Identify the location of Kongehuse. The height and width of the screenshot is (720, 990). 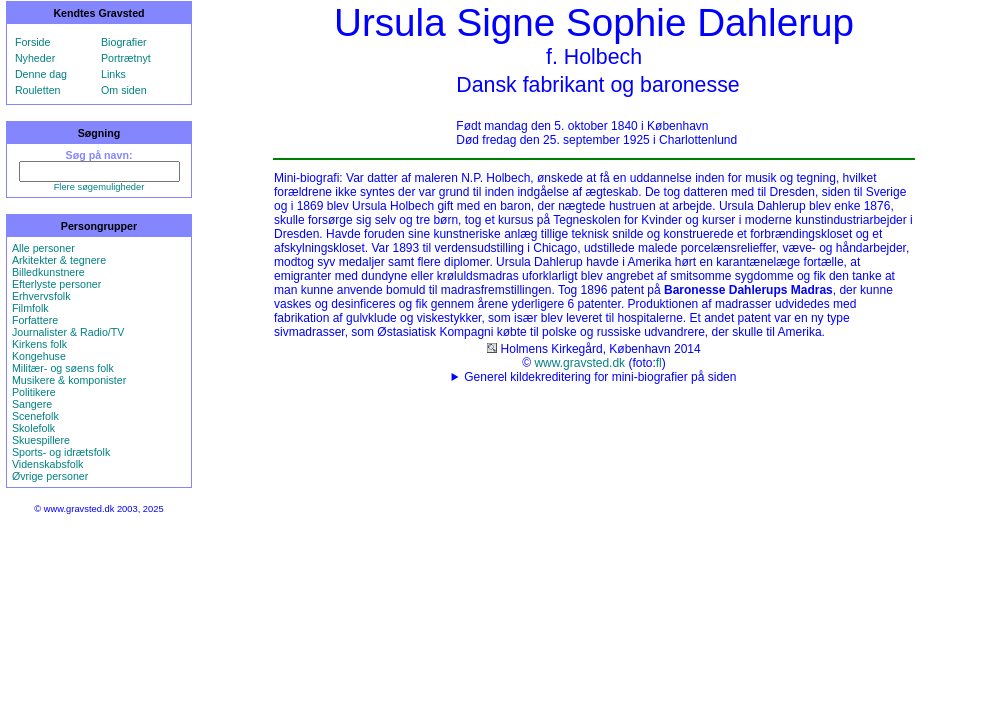
(39, 356).